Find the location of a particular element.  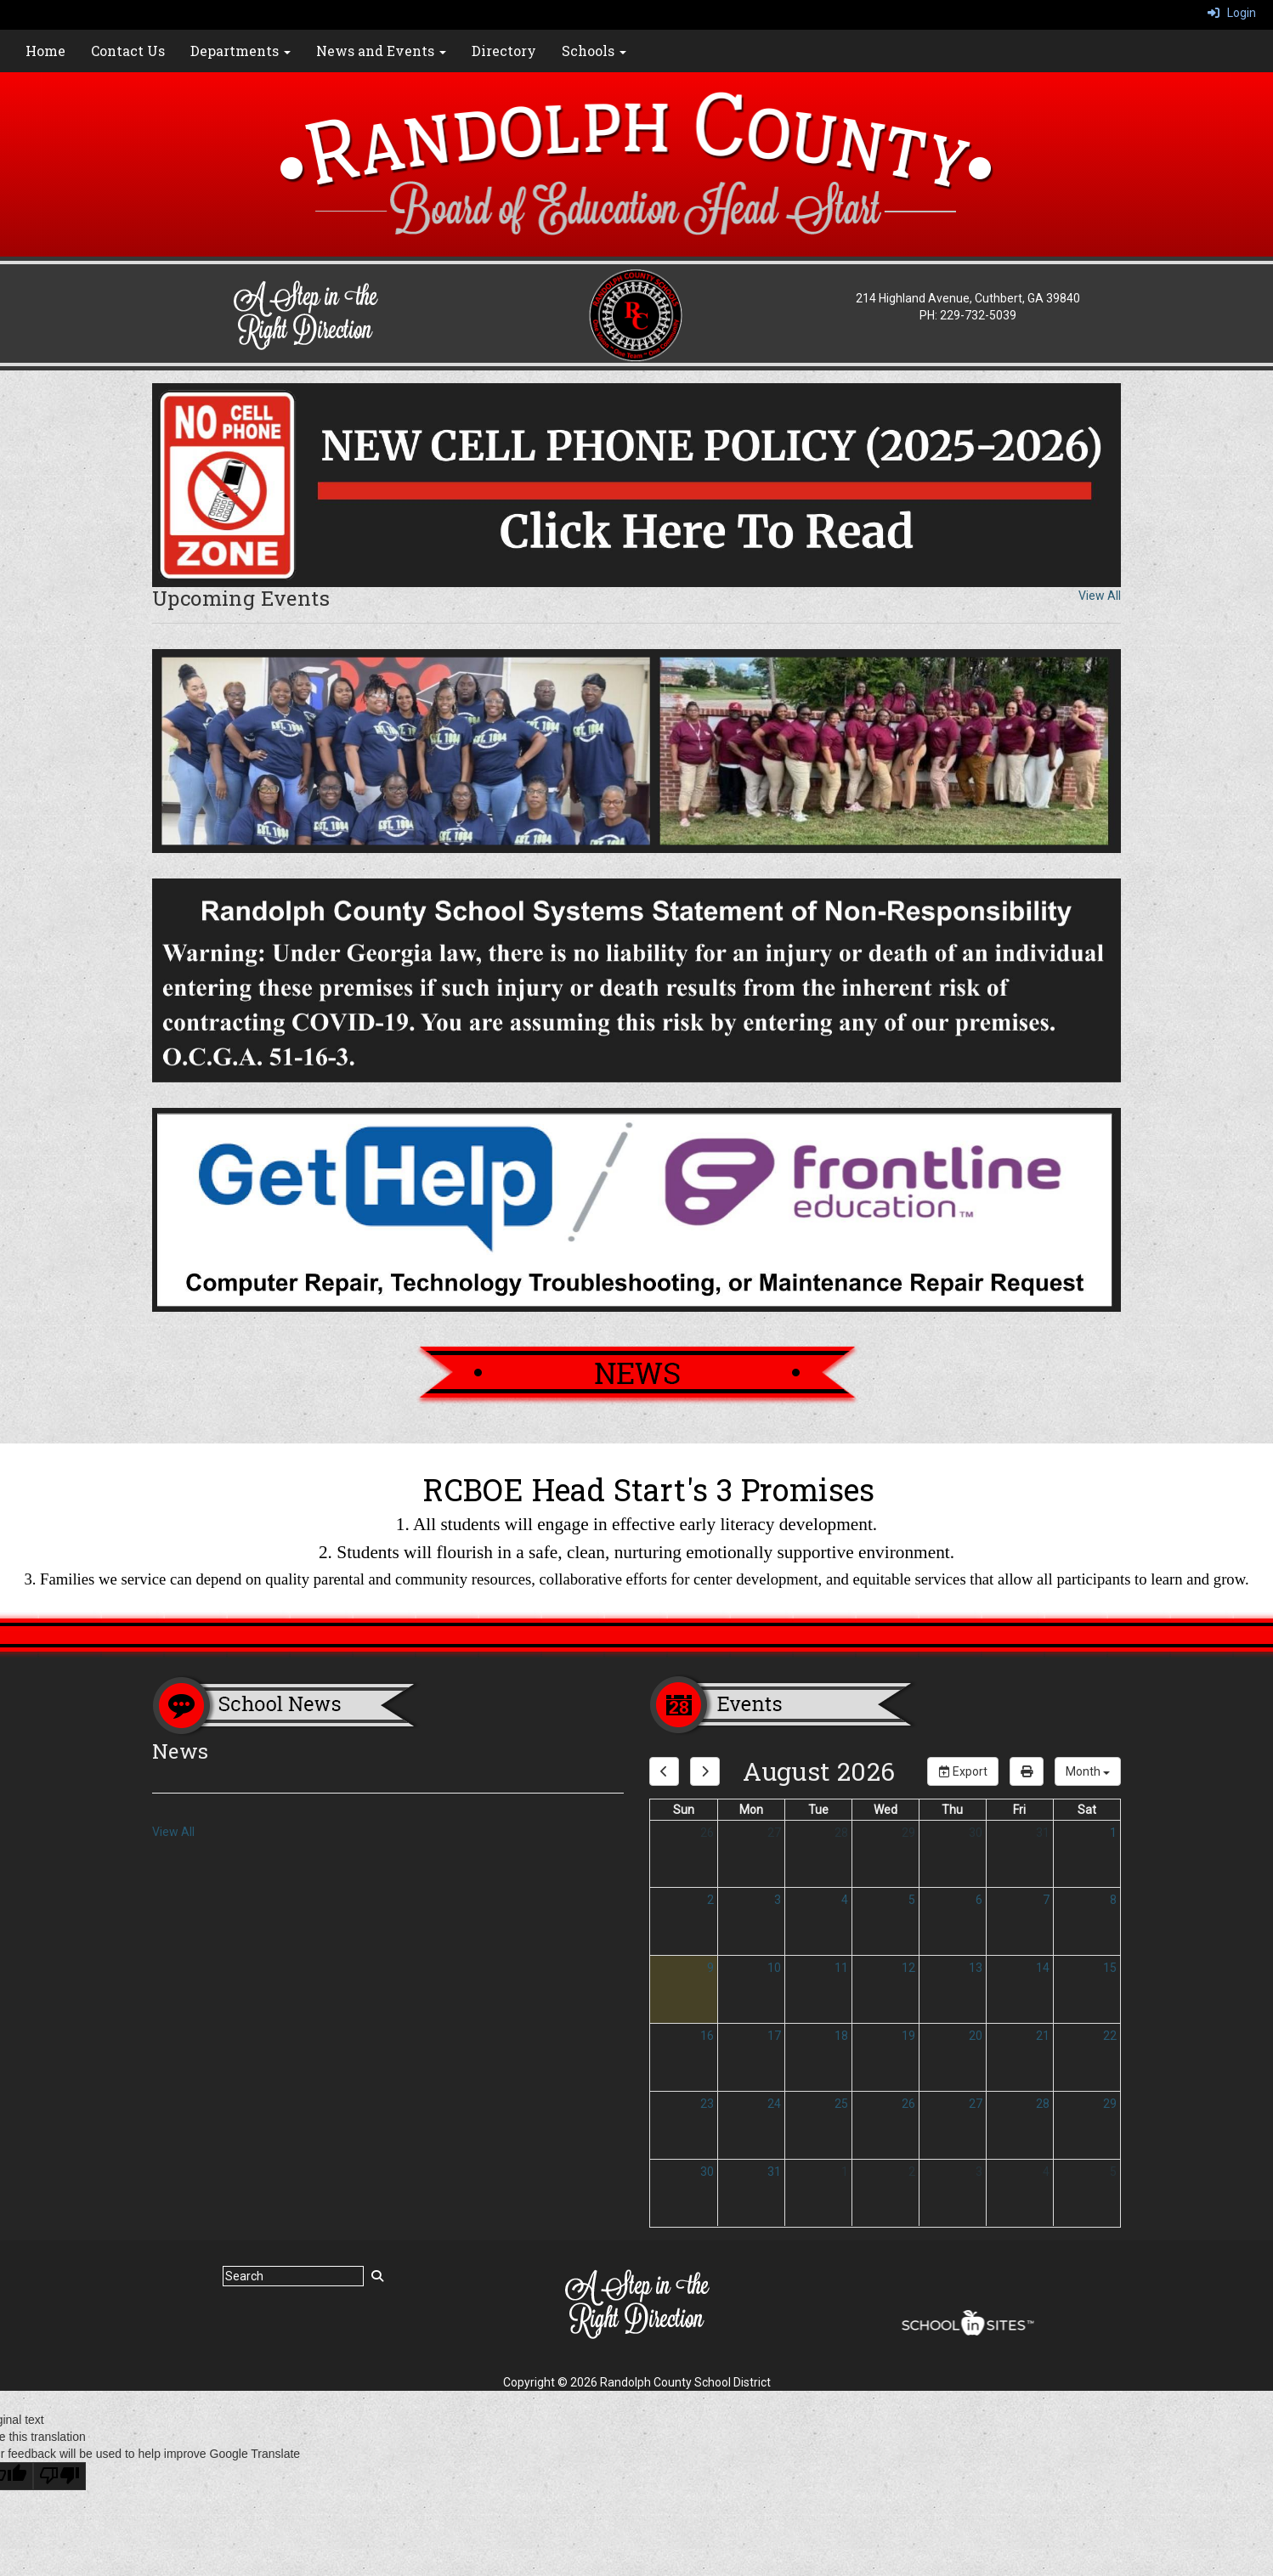

14 [August 14, 2026] is located at coordinates (1043, 1967).